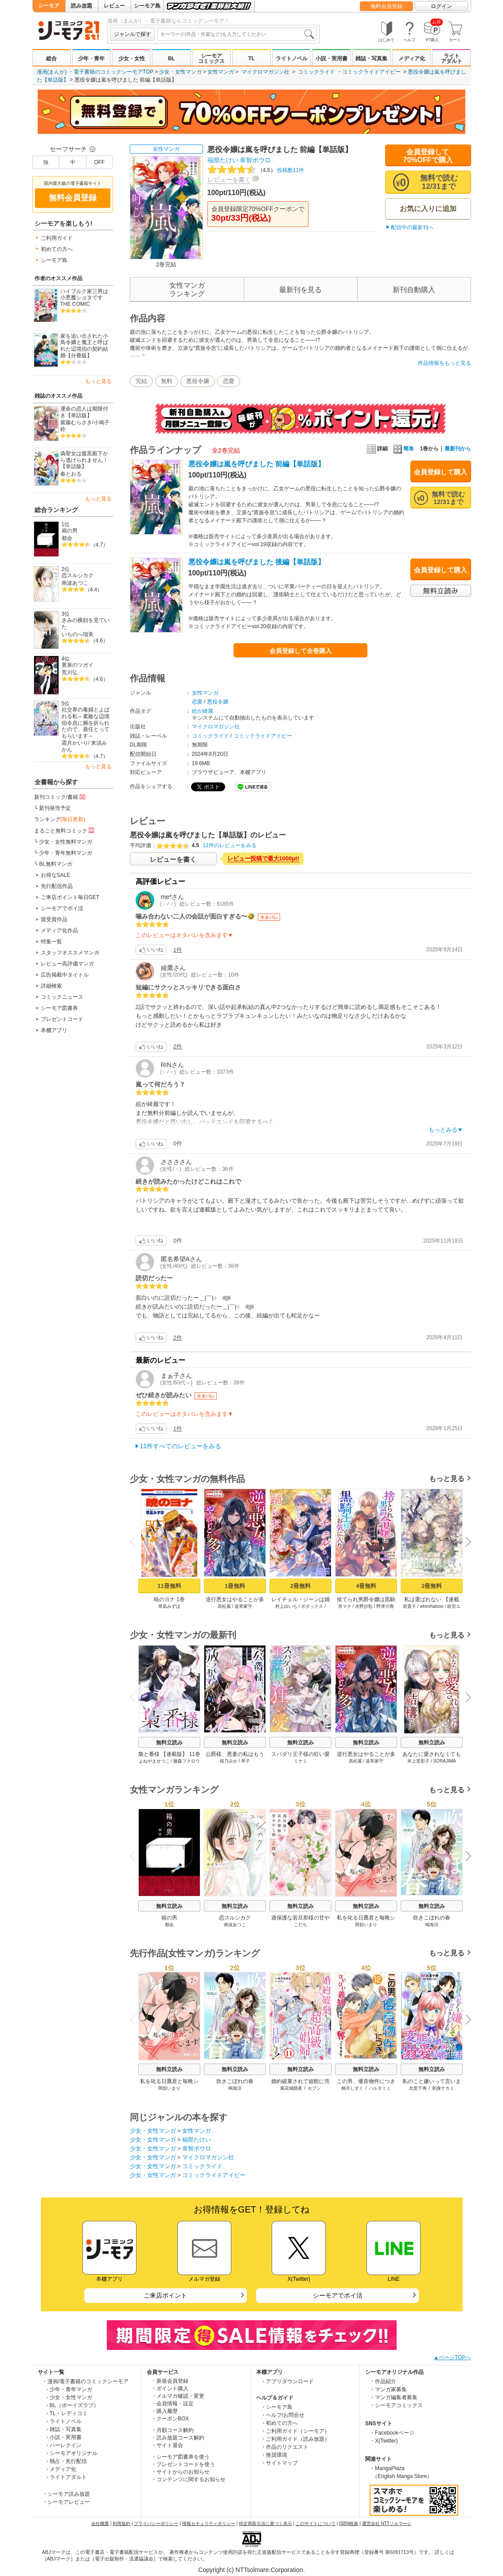 The width and height of the screenshot is (503, 2576). I want to click on ボダックス, so click(312, 1606).